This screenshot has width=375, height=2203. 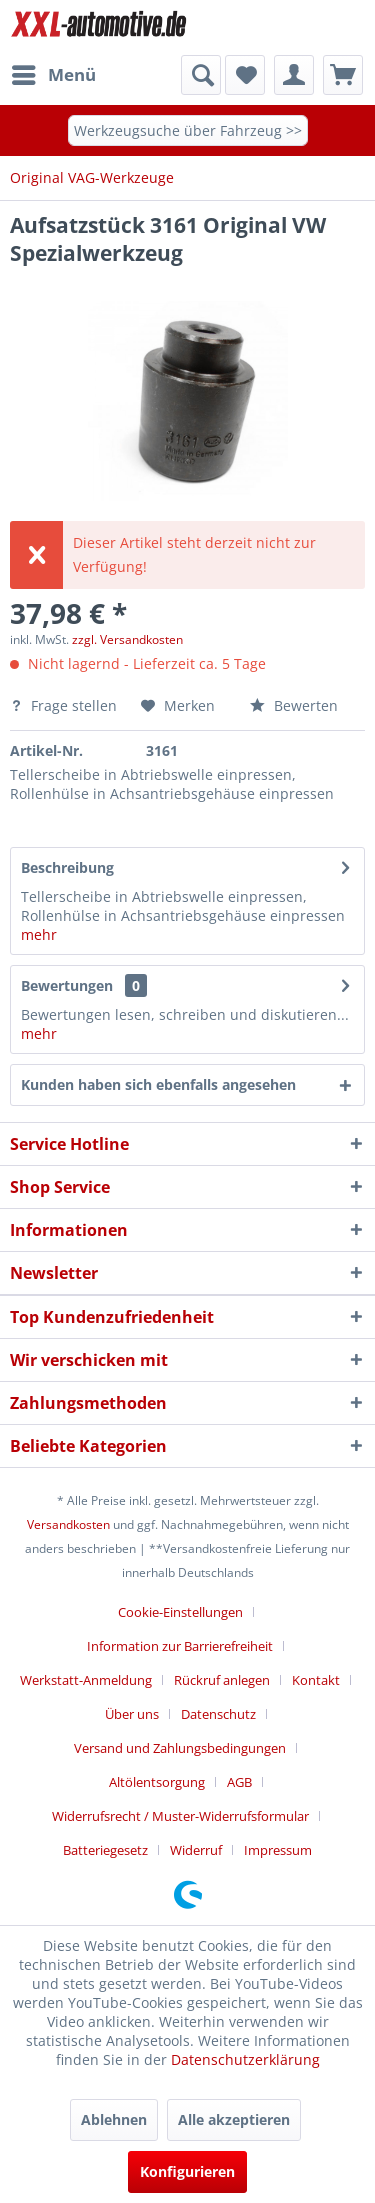 I want to click on Werkstatt-Anmeldung, so click(x=86, y=1680).